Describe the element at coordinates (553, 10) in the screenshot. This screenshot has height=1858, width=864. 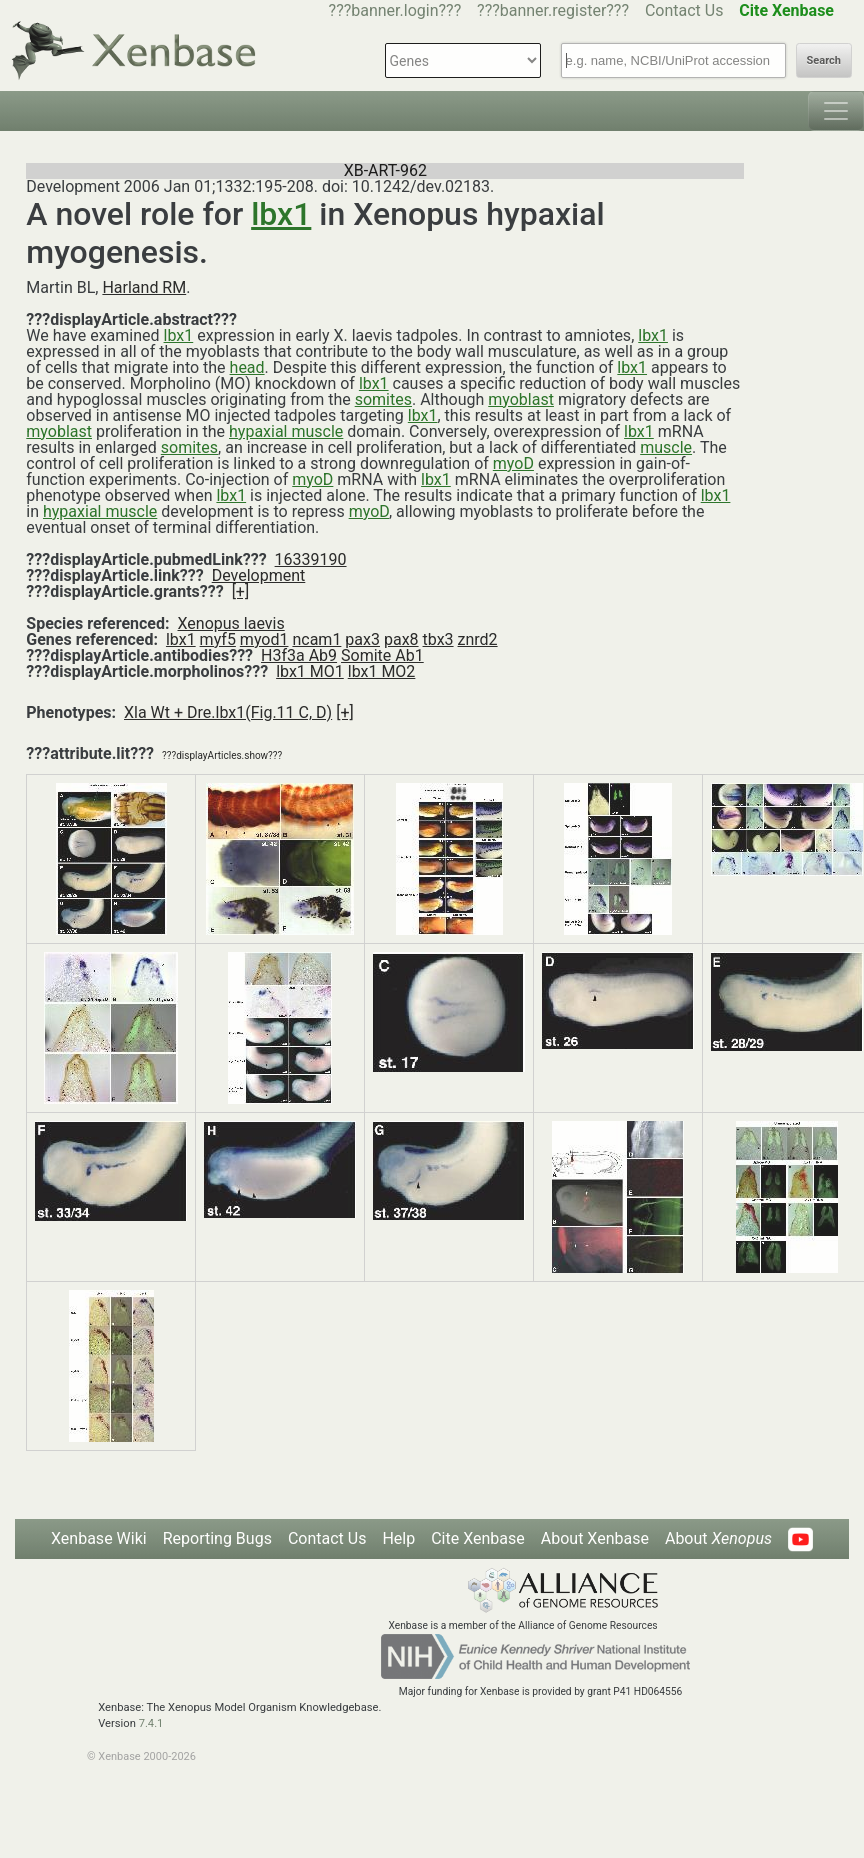
I see `???banner.register???` at that location.